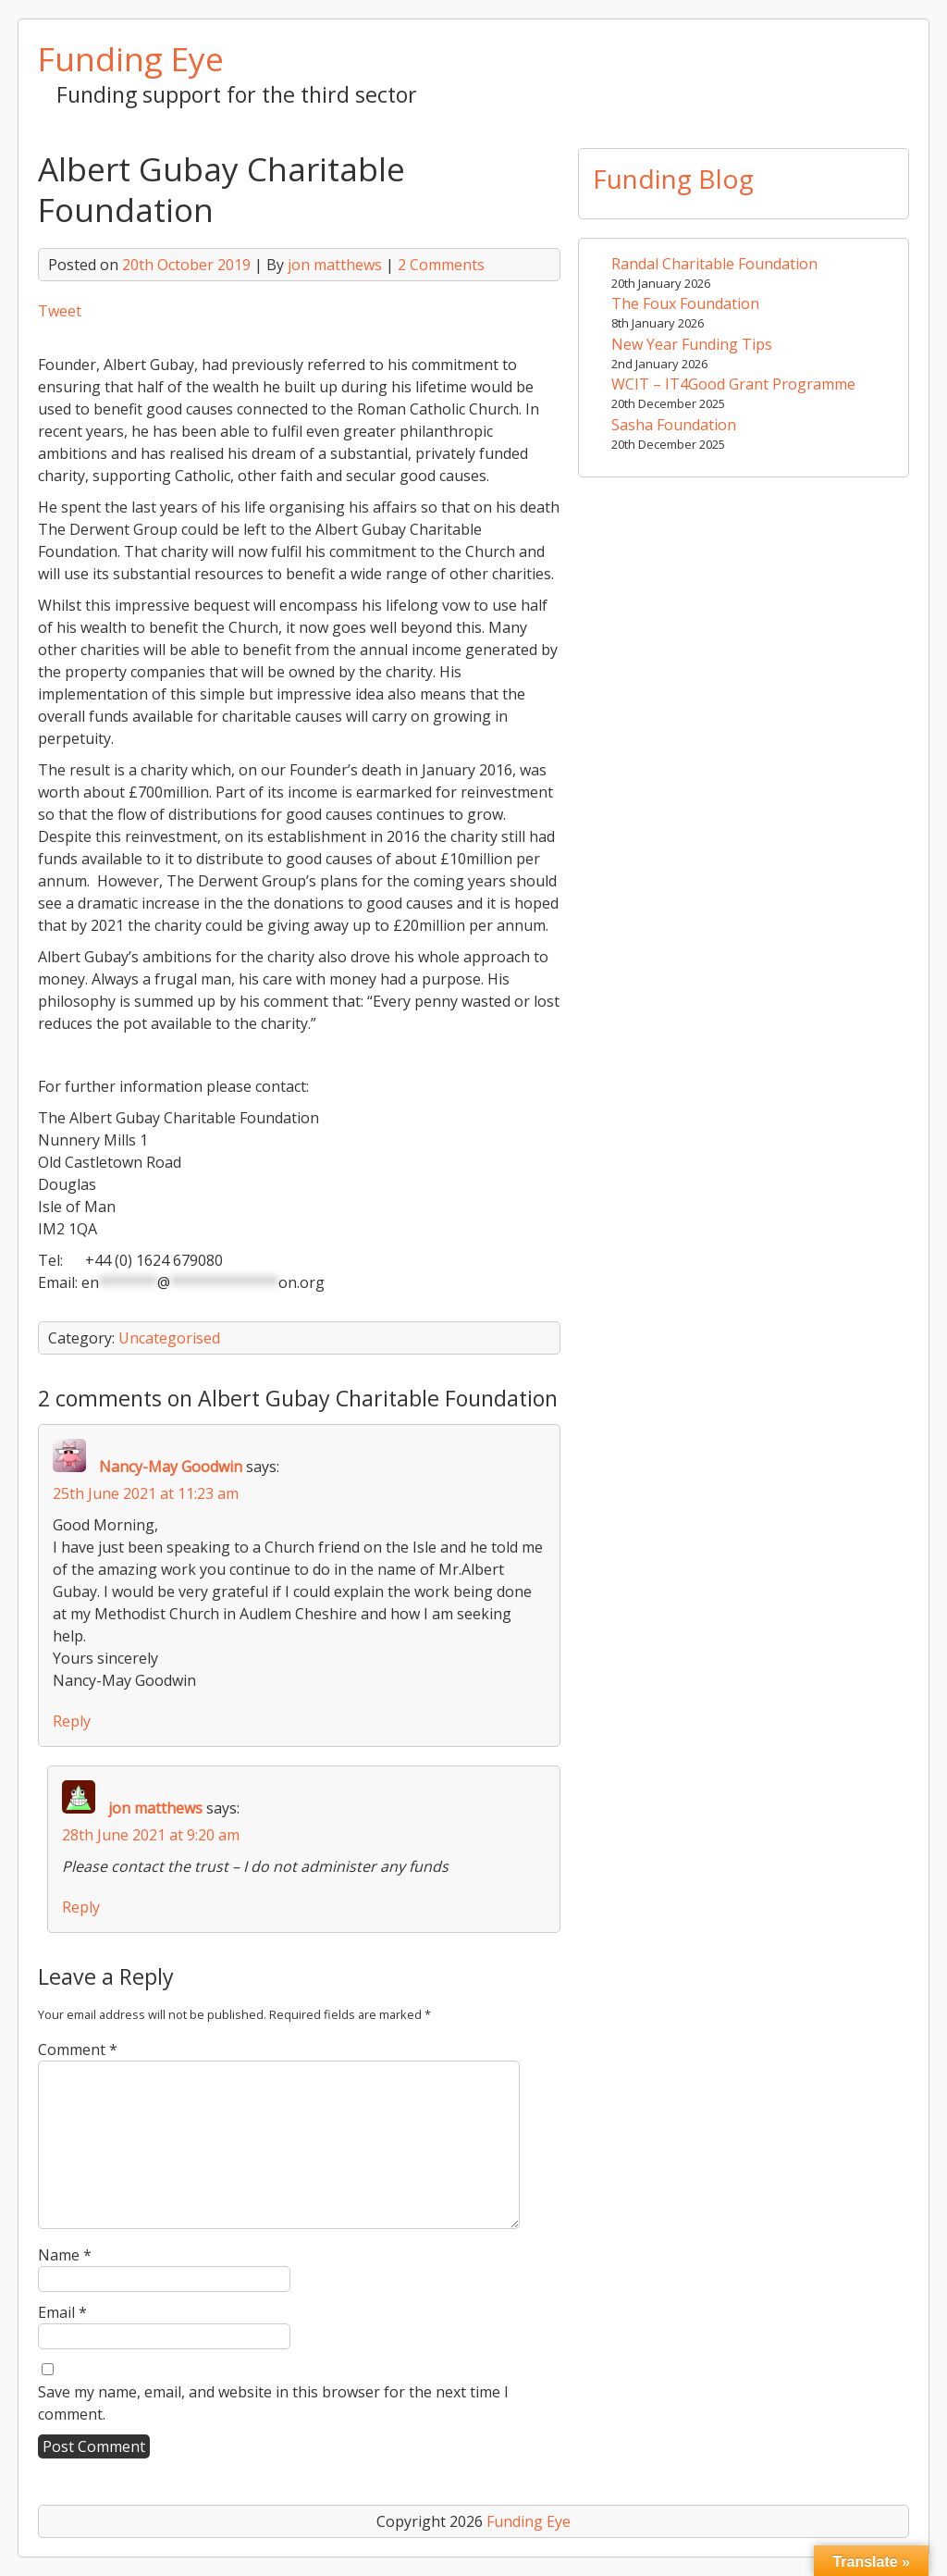  What do you see at coordinates (714, 264) in the screenshot?
I see `Randal Charitable Foundation` at bounding box center [714, 264].